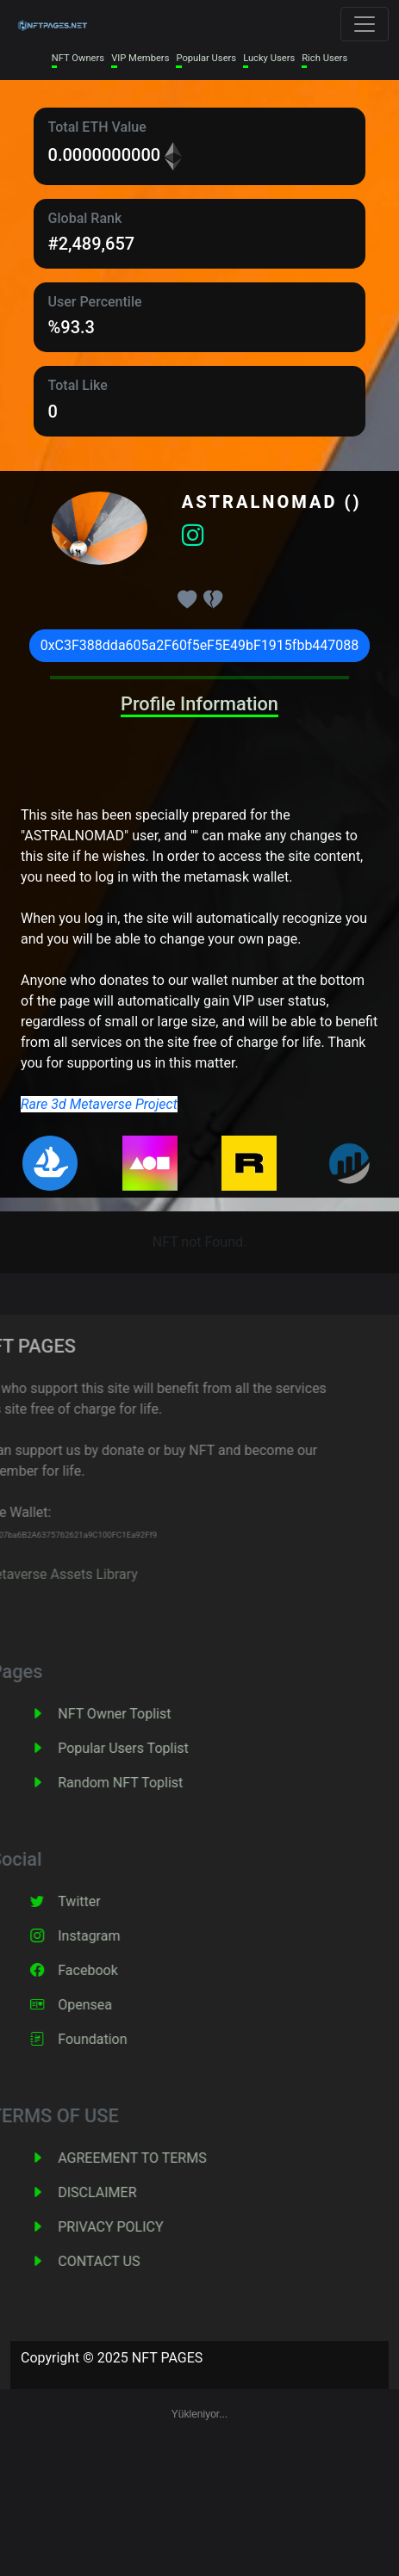  What do you see at coordinates (151, 1748) in the screenshot?
I see `Popular Users Toplist` at bounding box center [151, 1748].